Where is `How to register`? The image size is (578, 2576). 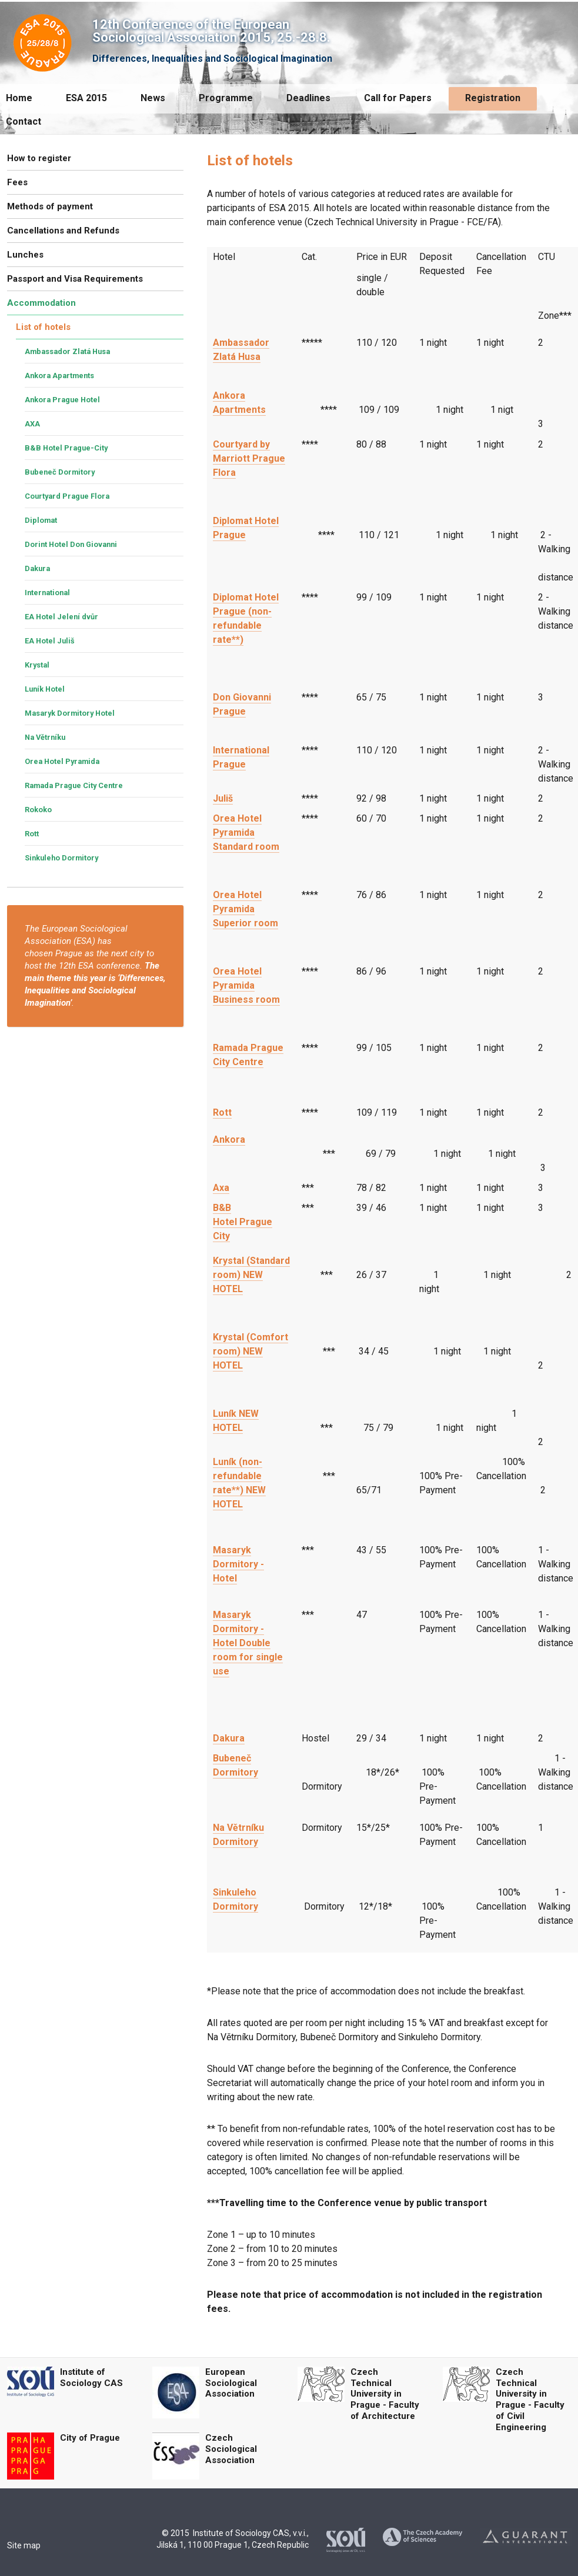 How to register is located at coordinates (39, 158).